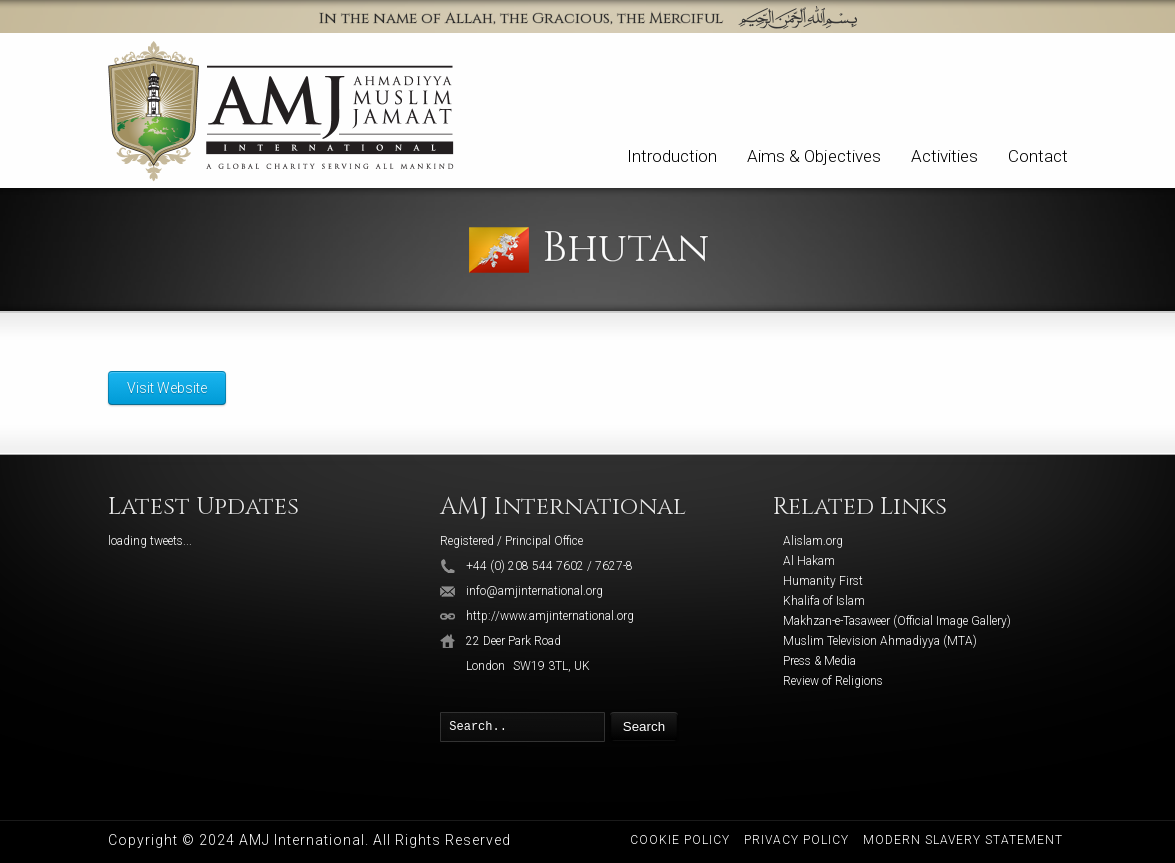 This screenshot has height=863, width=1175. Describe the element at coordinates (824, 601) in the screenshot. I see `Khalifa of Islam` at that location.